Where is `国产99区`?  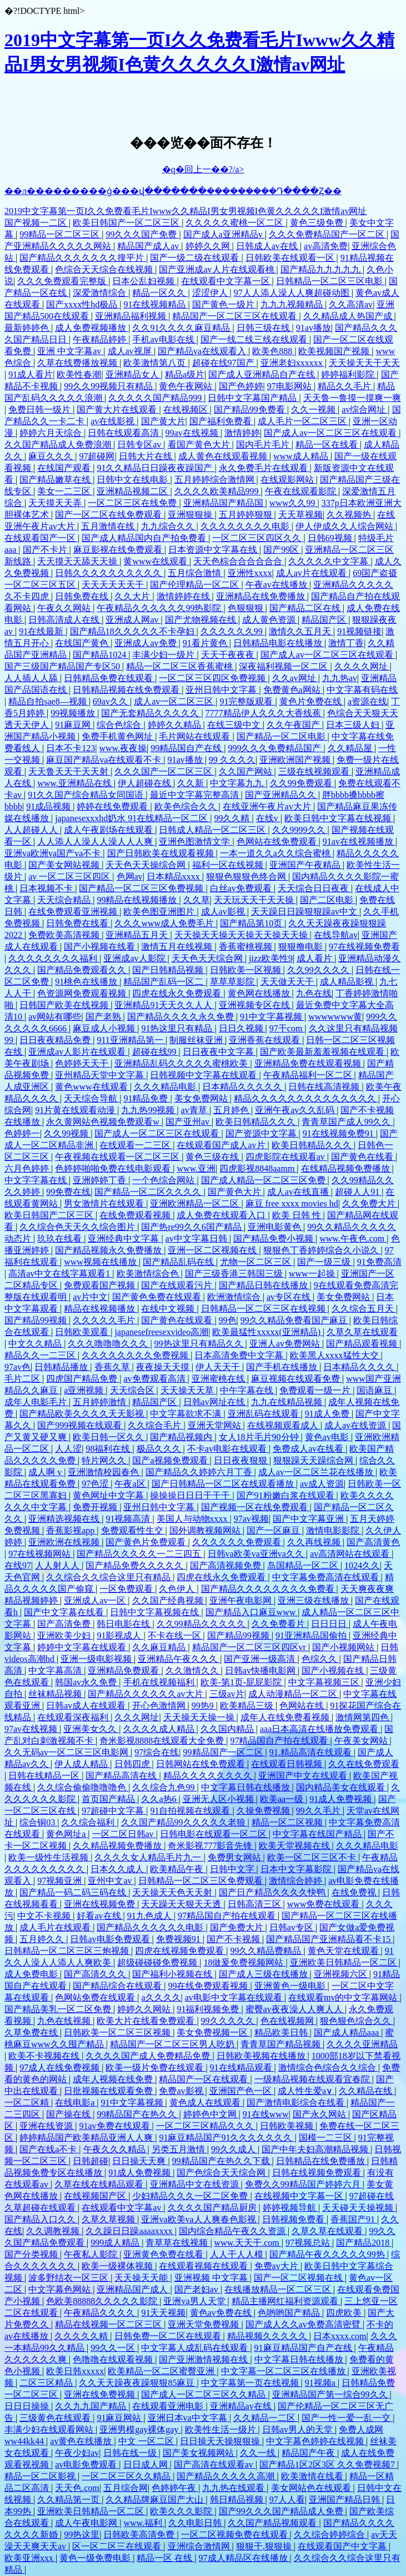 国产99区 is located at coordinates (282, 549).